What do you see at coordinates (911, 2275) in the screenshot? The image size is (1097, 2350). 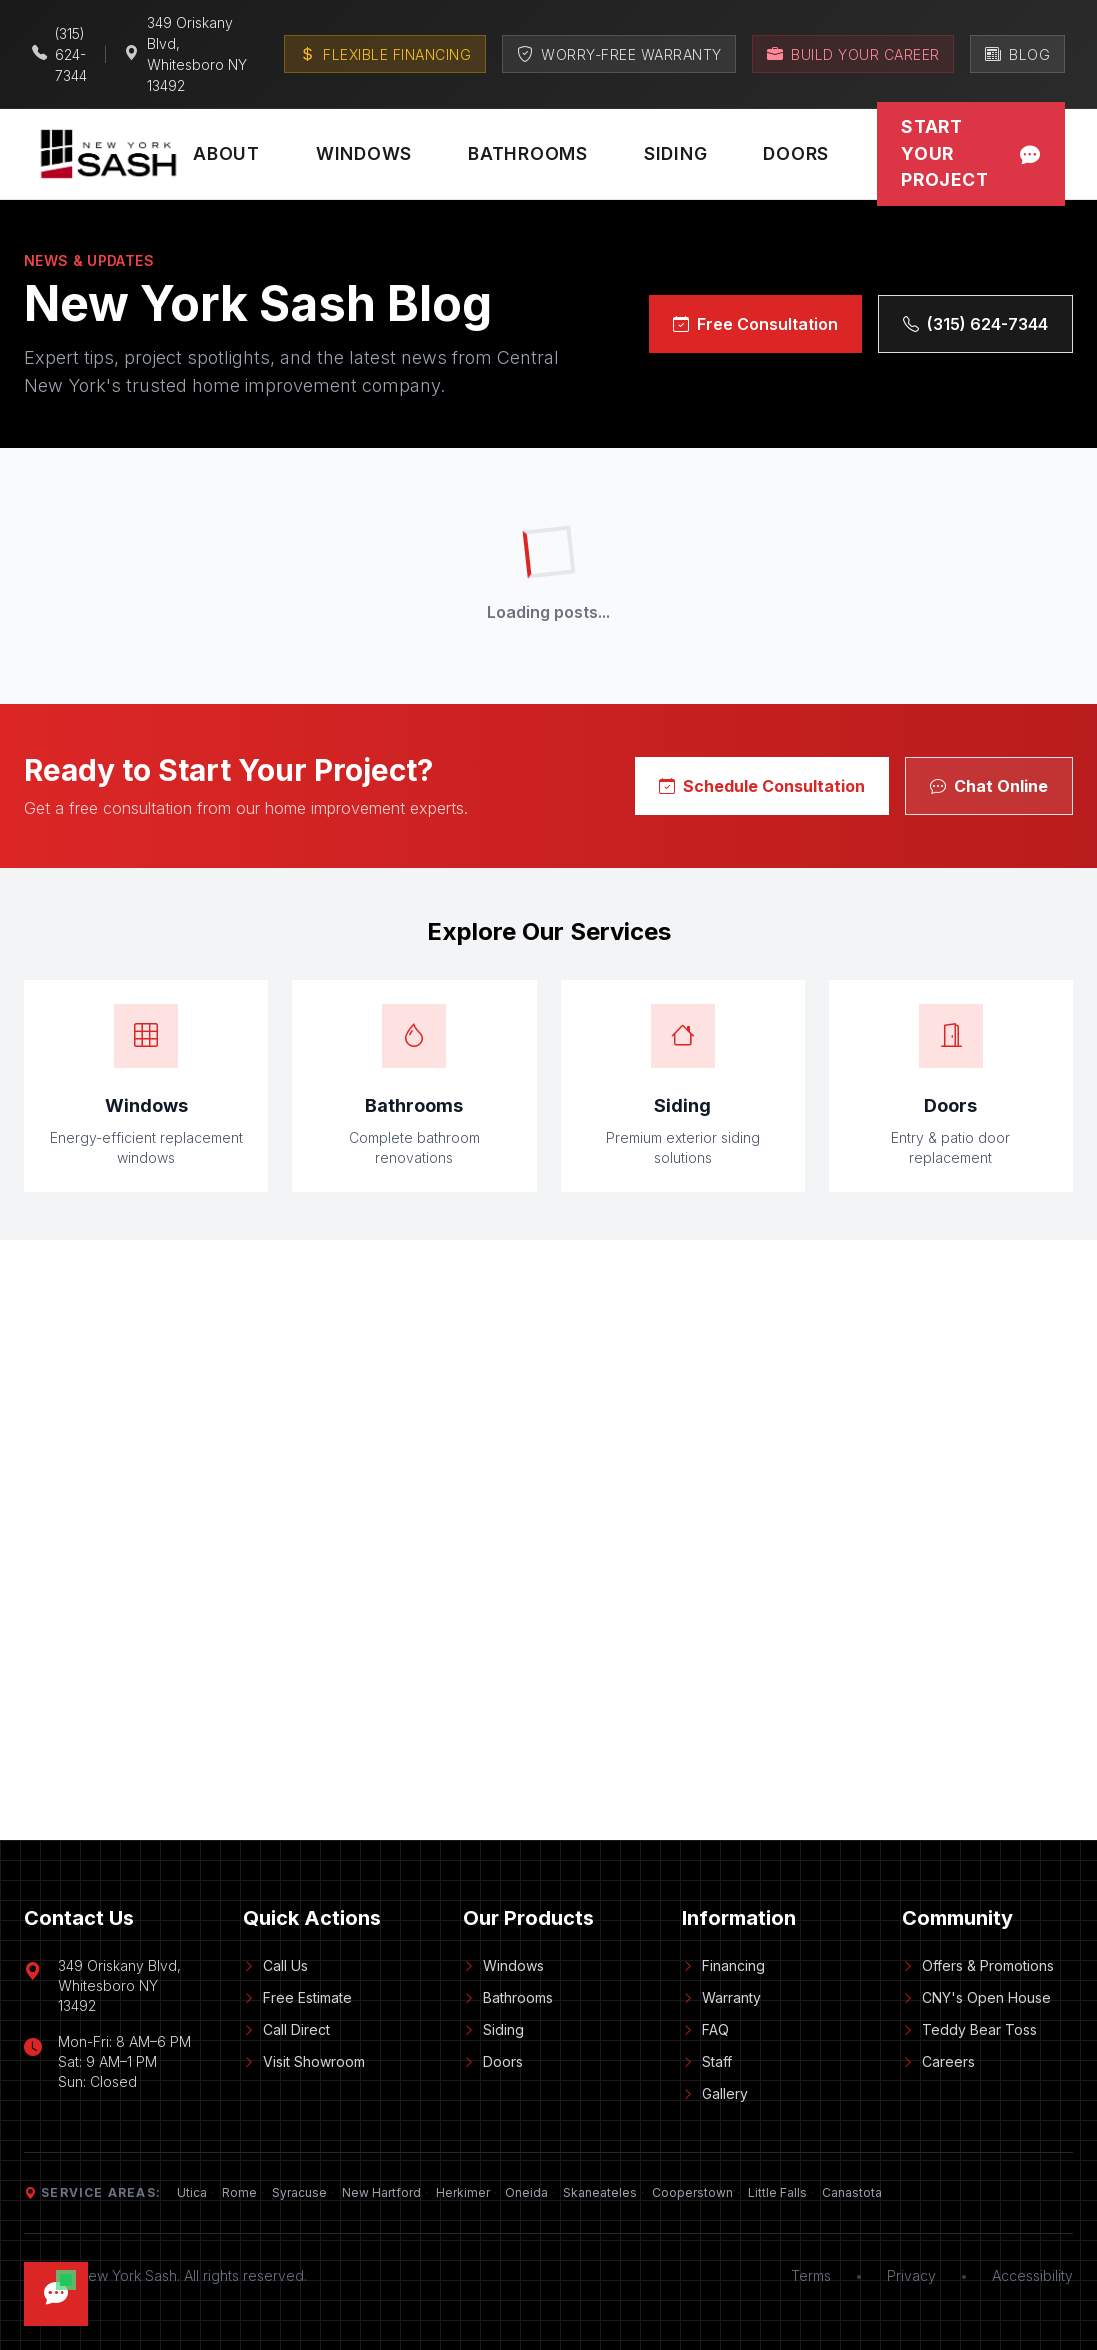 I see `Privacy` at bounding box center [911, 2275].